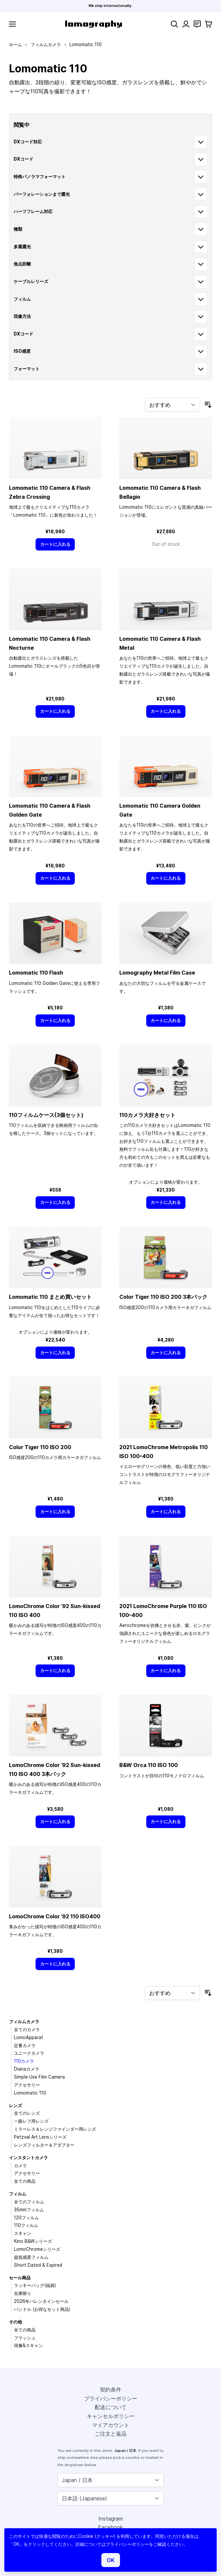  I want to click on 120フィルム, so click(26, 2217).